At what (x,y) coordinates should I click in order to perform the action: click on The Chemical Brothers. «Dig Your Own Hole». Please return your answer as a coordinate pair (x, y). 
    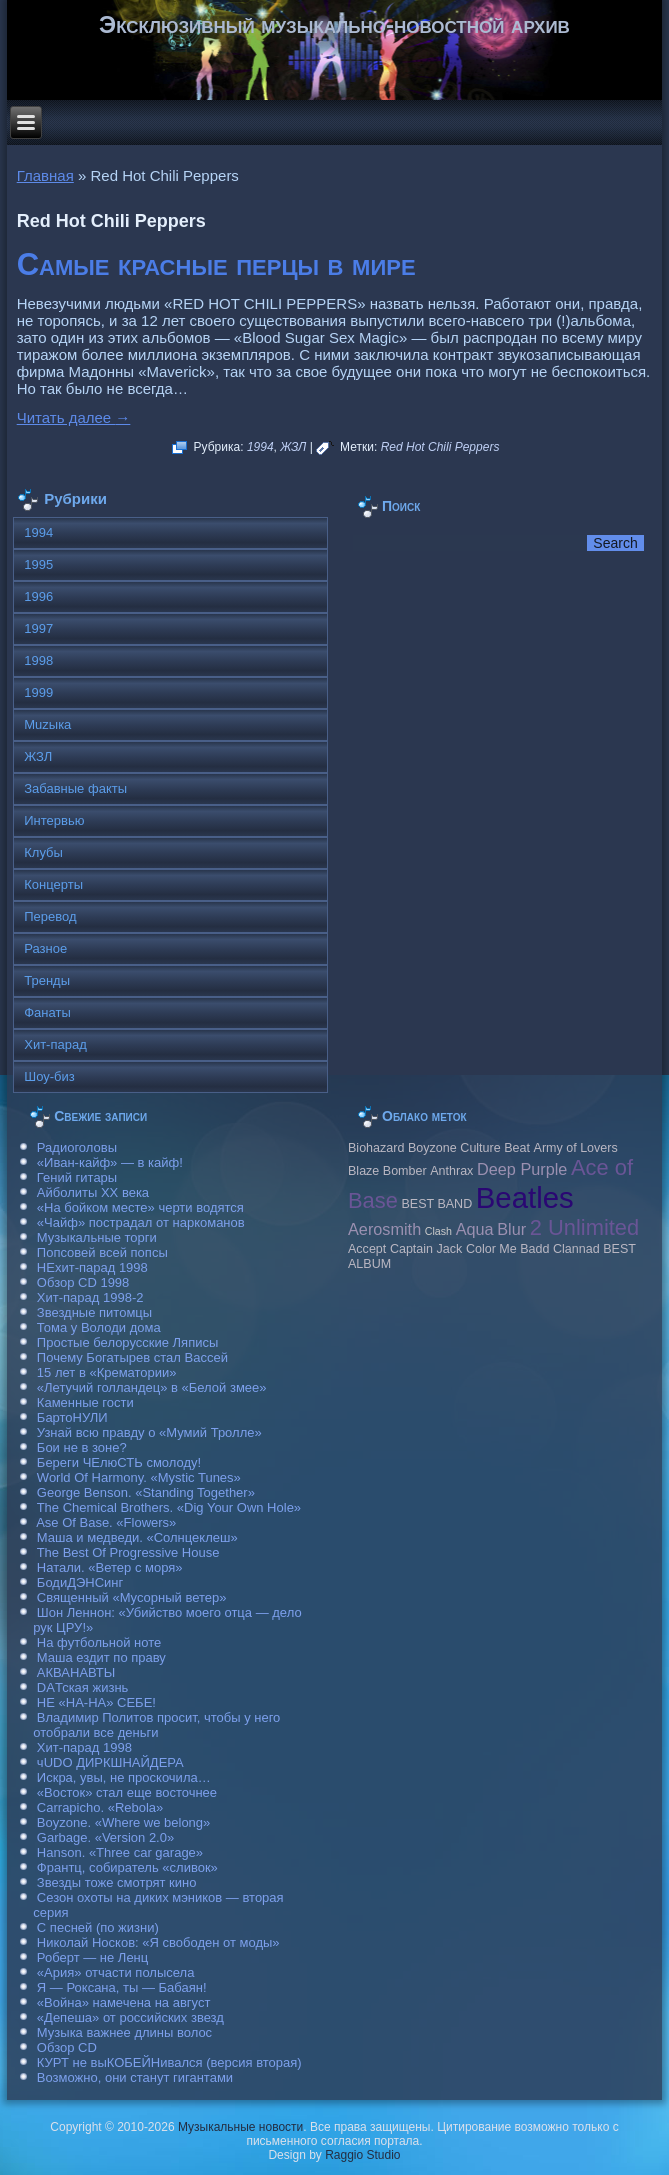
    Looking at the image, I should click on (169, 1507).